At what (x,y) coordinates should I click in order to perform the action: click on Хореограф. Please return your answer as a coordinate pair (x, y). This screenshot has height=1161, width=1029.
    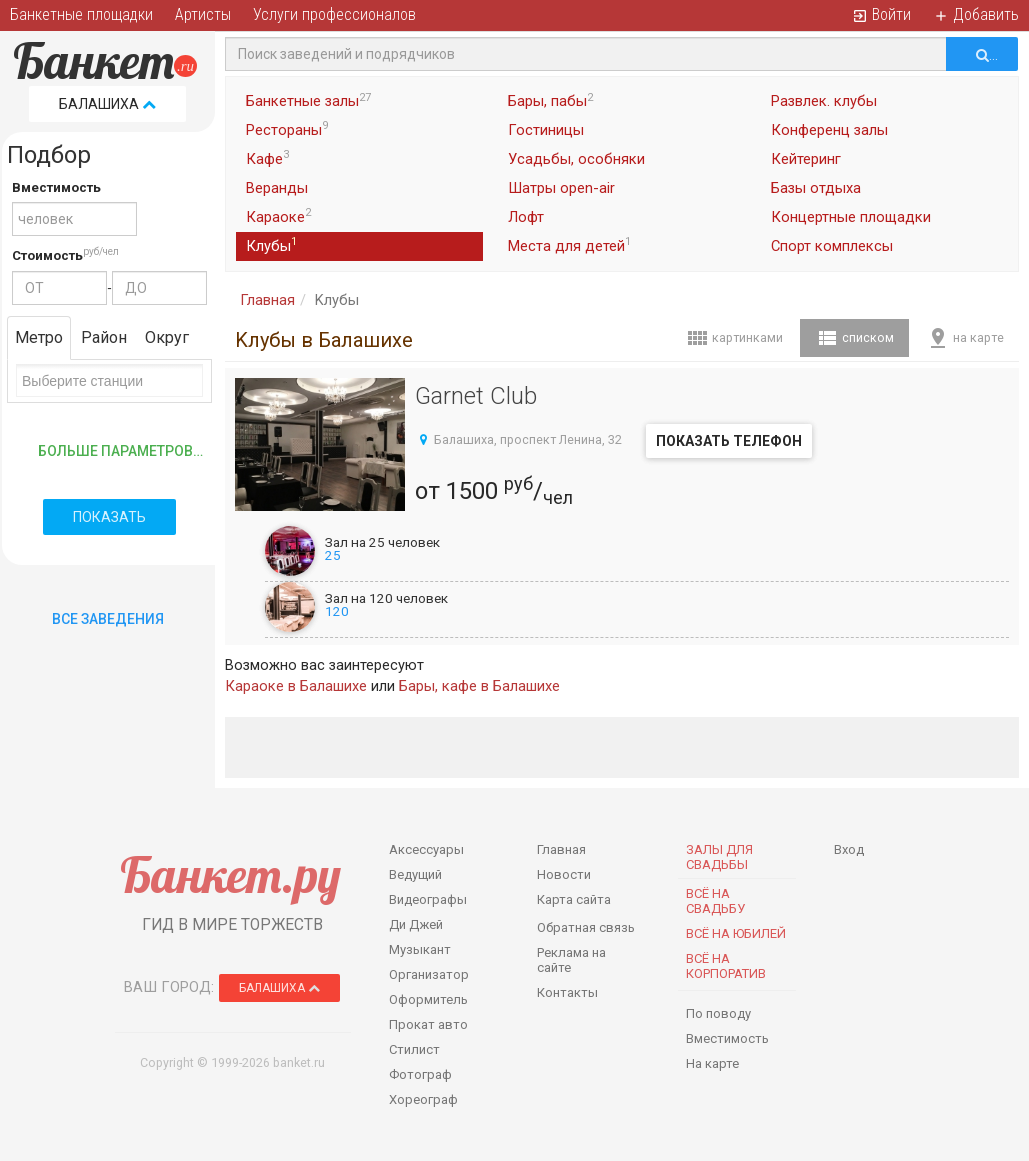
    Looking at the image, I should click on (423, 1099).